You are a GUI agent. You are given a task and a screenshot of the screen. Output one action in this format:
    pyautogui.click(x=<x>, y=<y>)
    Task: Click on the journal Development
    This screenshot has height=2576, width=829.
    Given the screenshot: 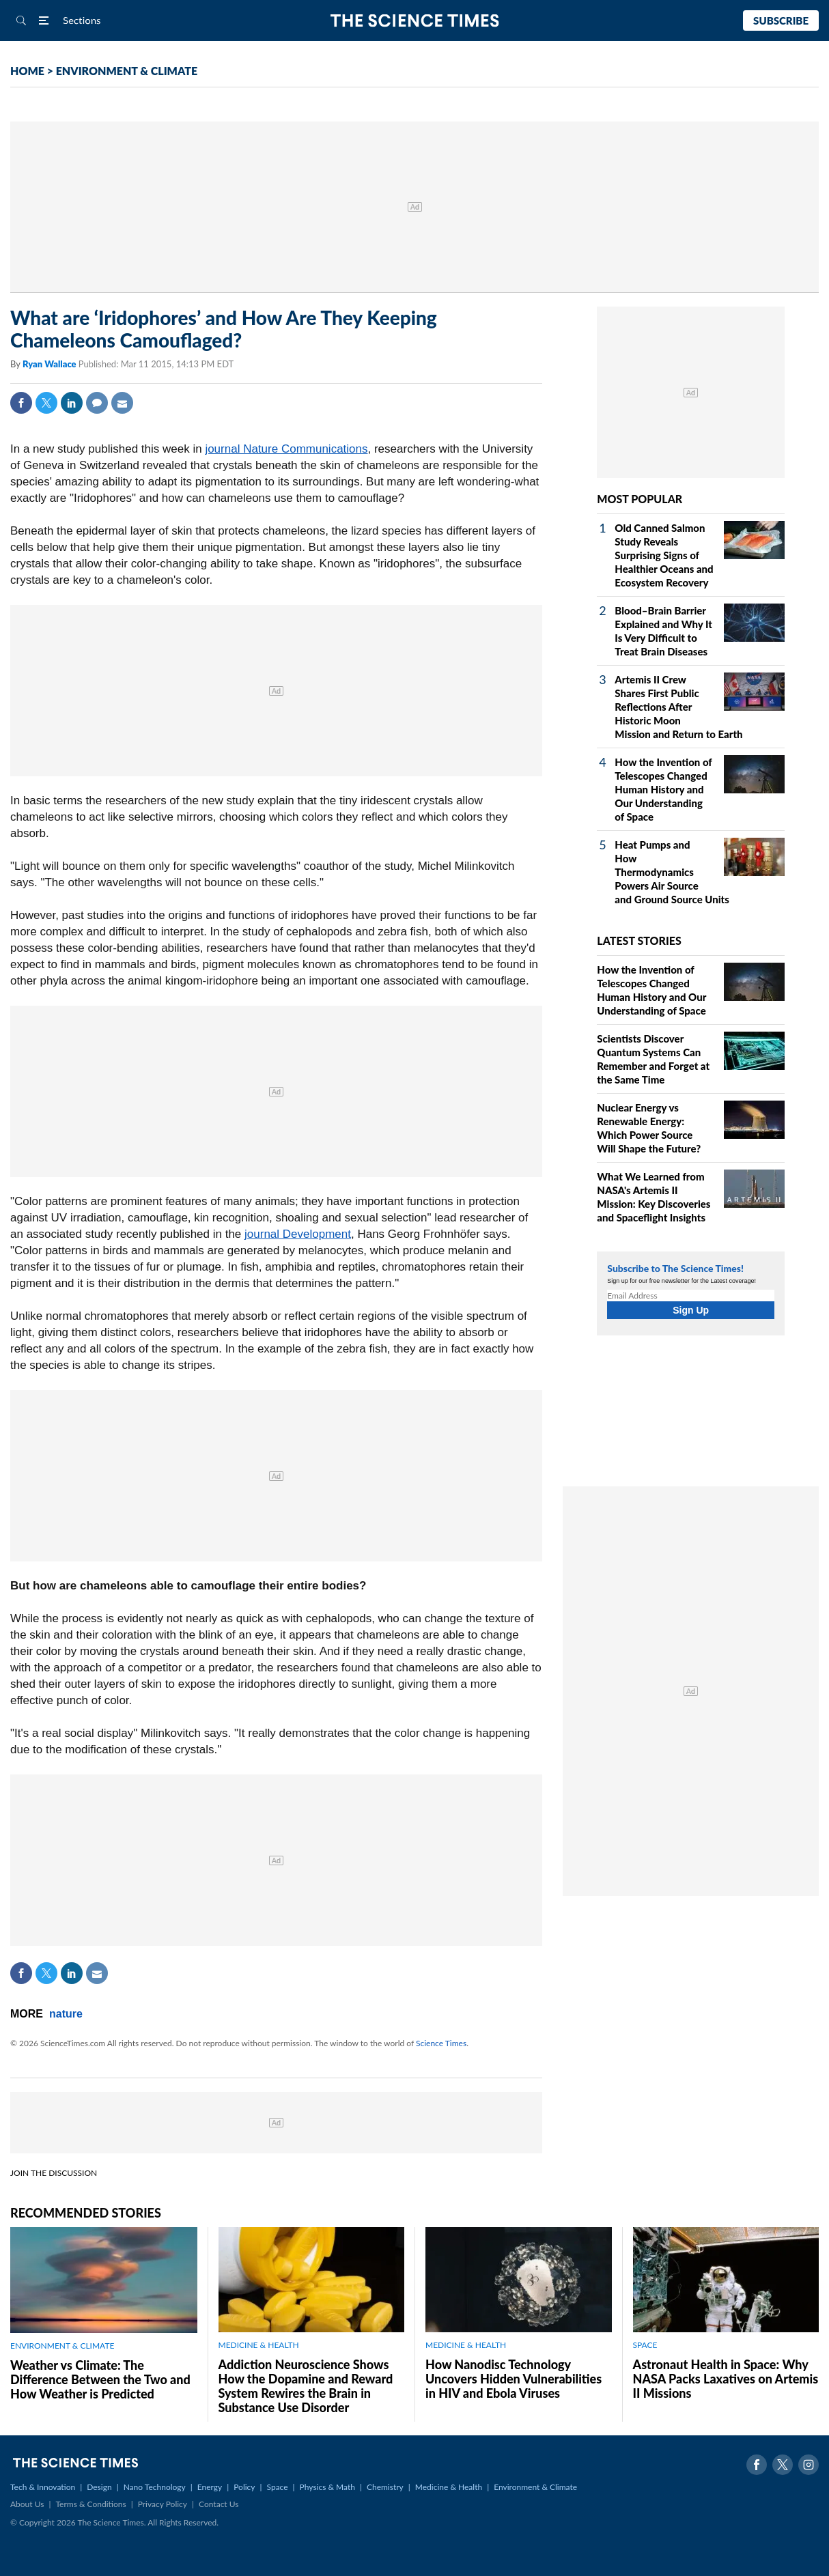 What is the action you would take?
    pyautogui.click(x=297, y=1234)
    